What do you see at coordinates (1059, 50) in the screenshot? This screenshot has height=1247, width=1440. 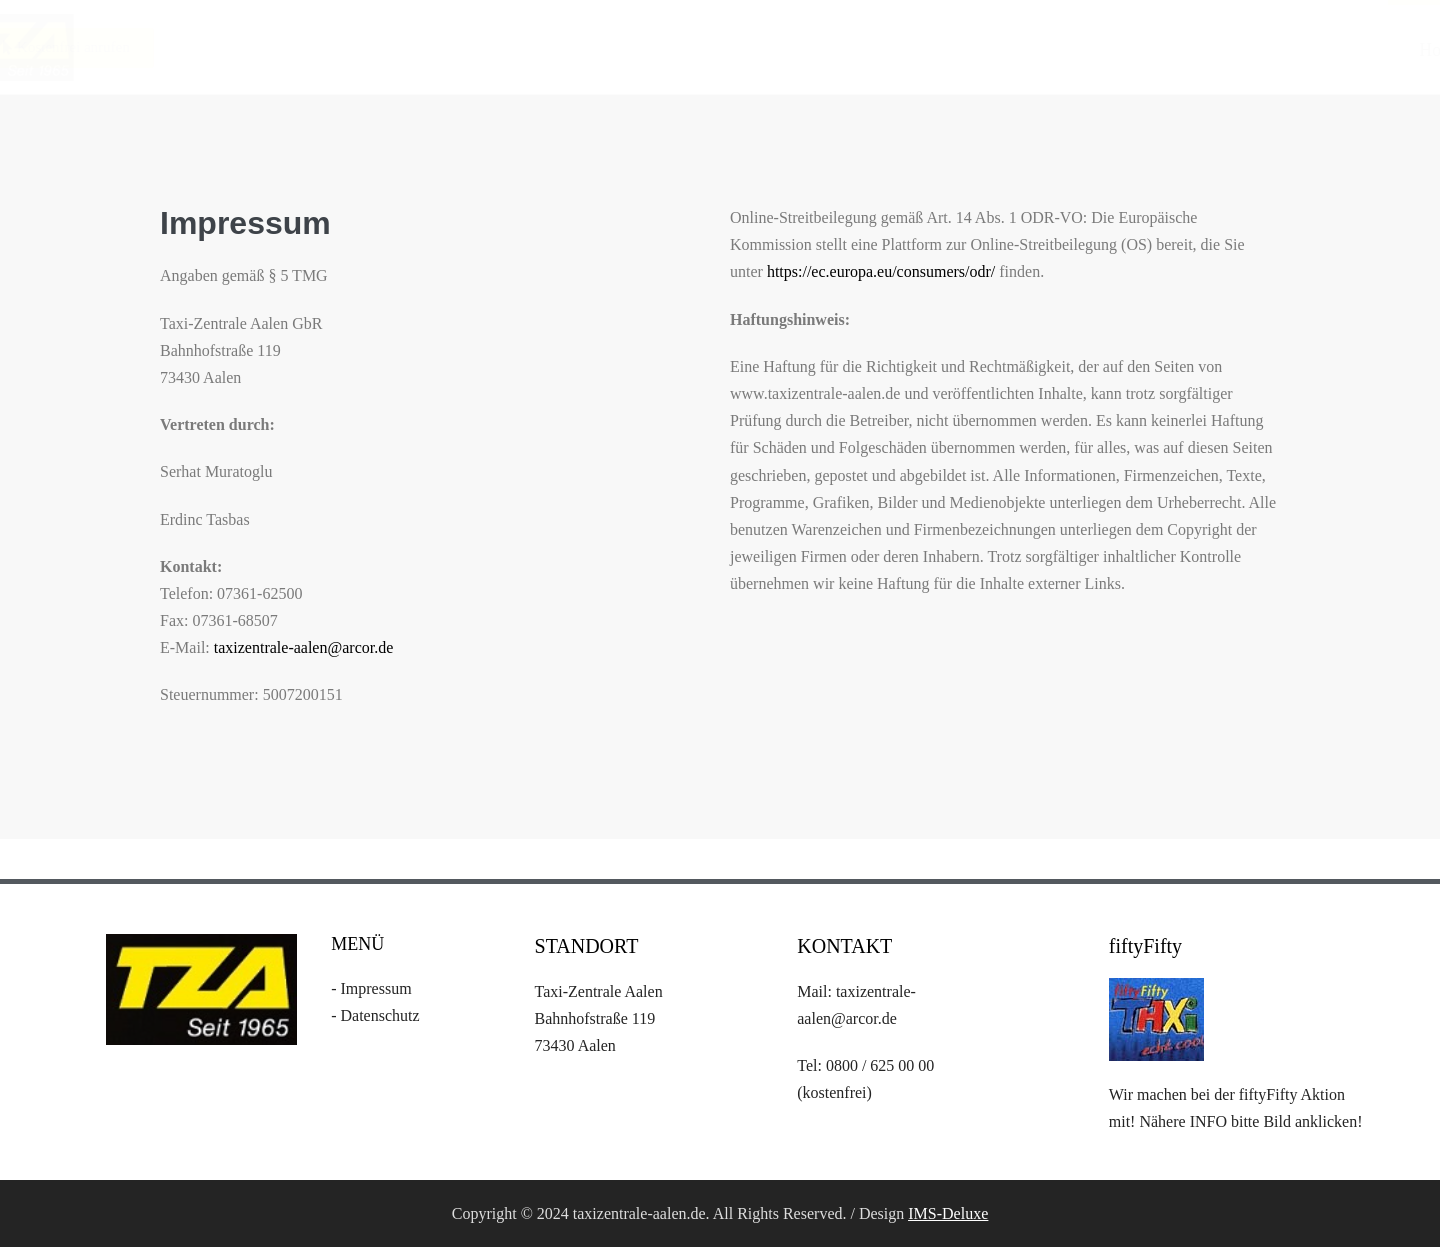 I see `Leistungen` at bounding box center [1059, 50].